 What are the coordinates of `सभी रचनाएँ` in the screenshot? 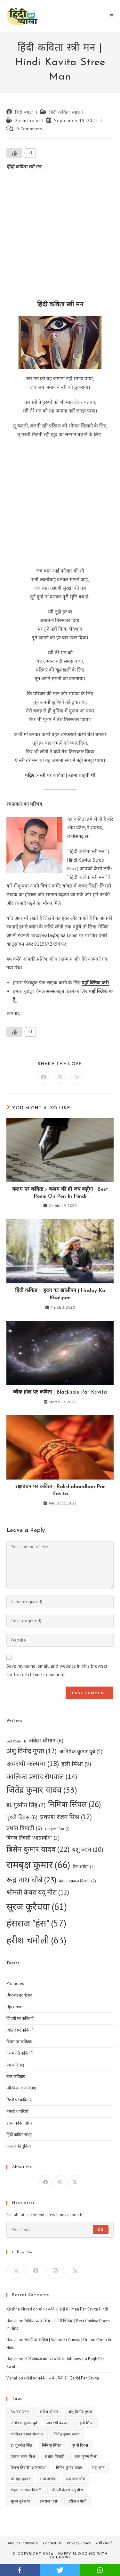 It's located at (104, 2543).